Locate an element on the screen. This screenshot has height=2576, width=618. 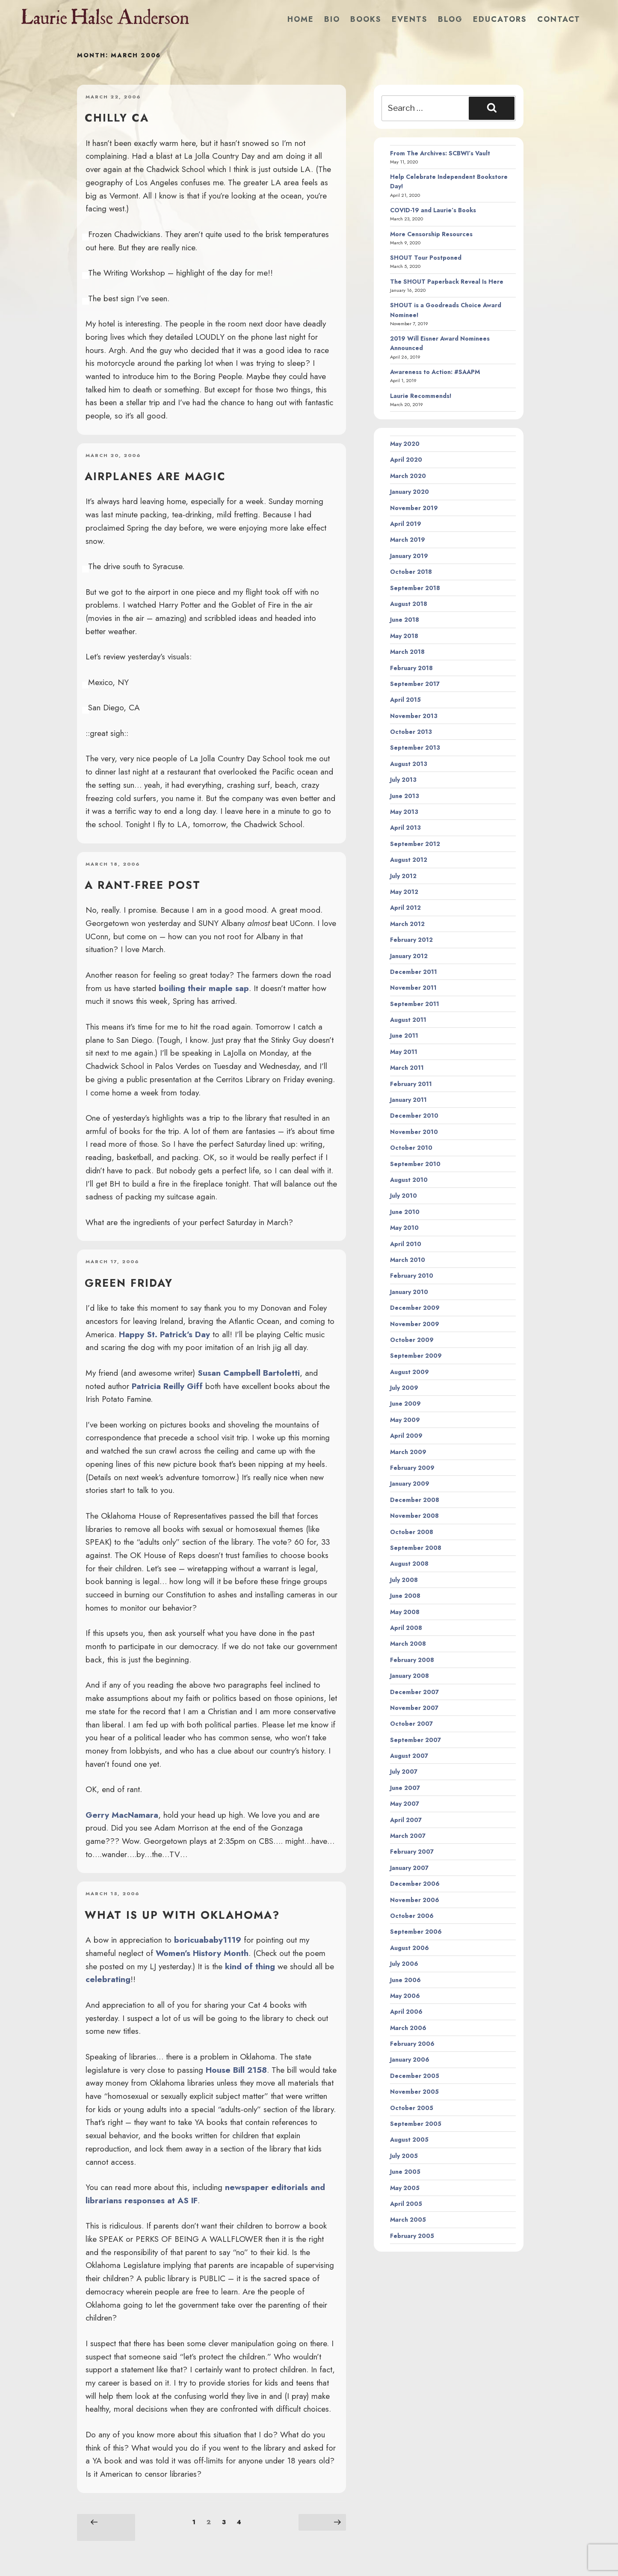
August 2010 is located at coordinates (409, 1179).